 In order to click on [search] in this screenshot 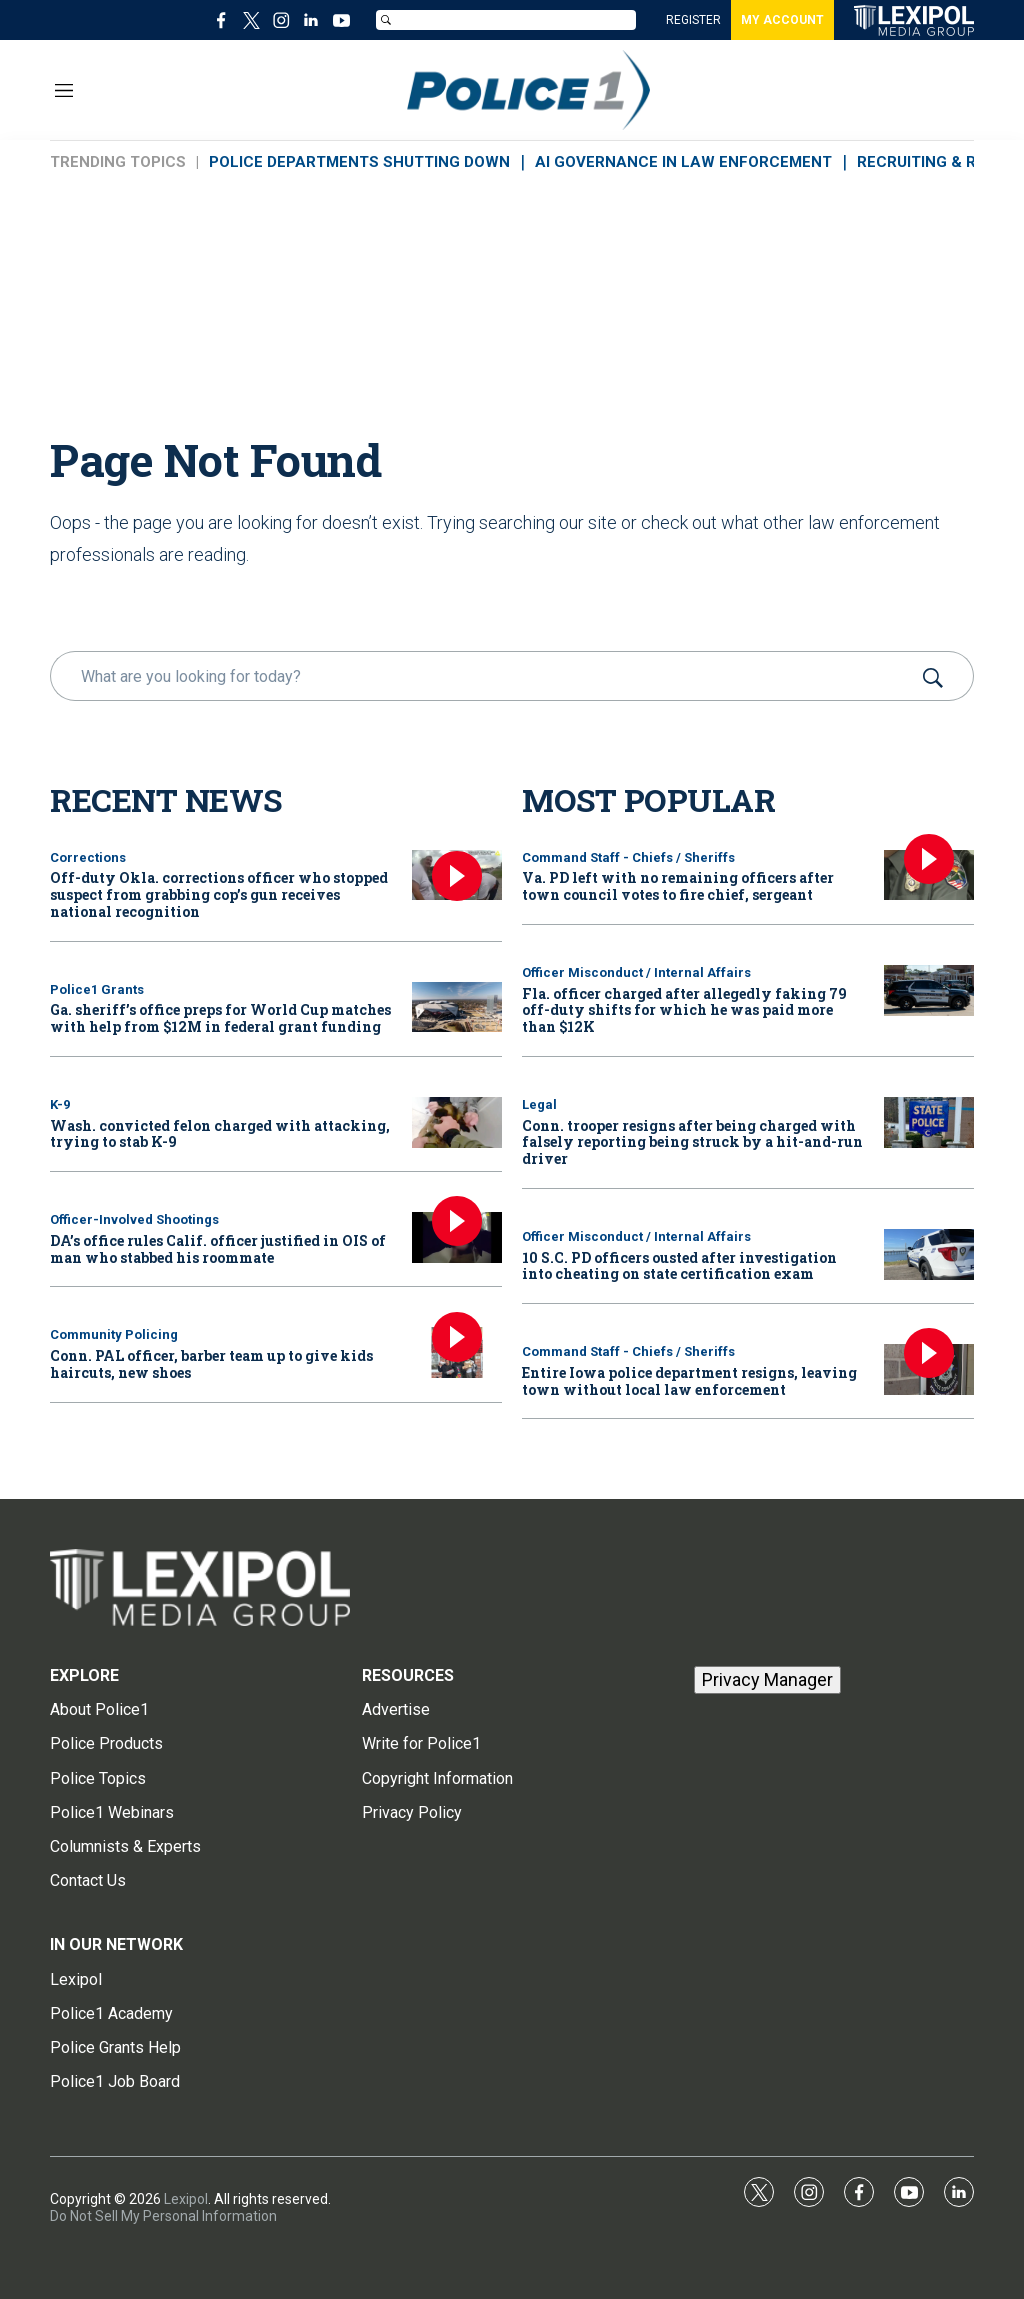, I will do `click(483, 676)`.